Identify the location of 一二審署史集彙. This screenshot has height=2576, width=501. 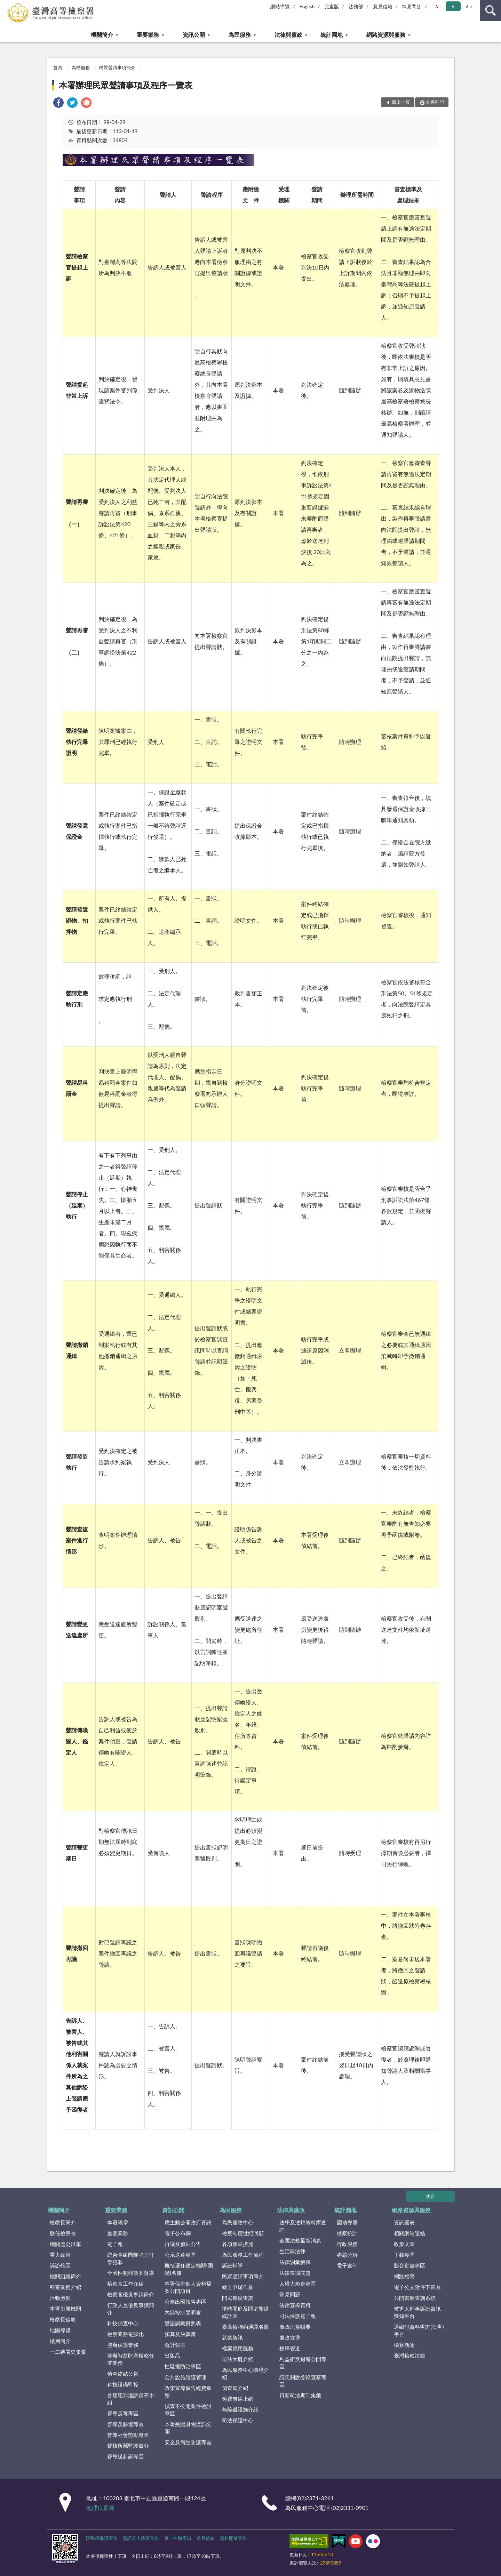
(68, 2352).